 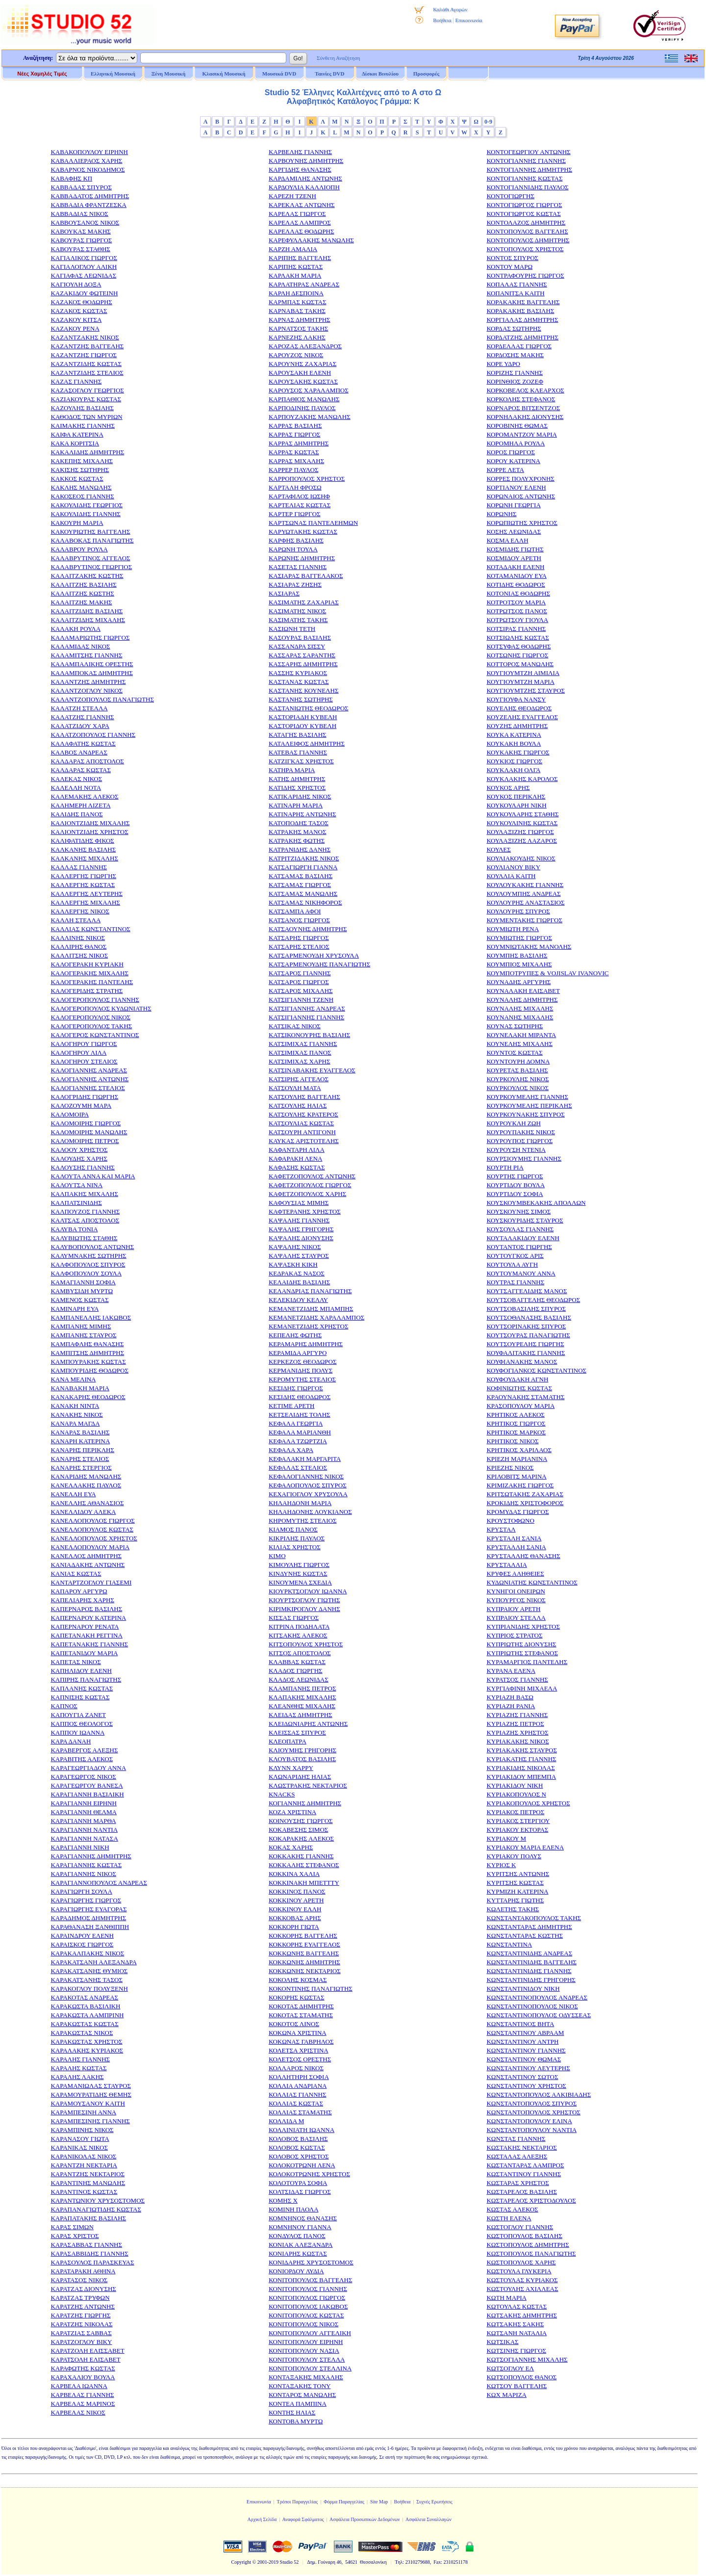 I want to click on ΚΩΣΤΟΥΛΗΣ ΑΧΙΛΛΕΑΣ, so click(x=522, y=2288).